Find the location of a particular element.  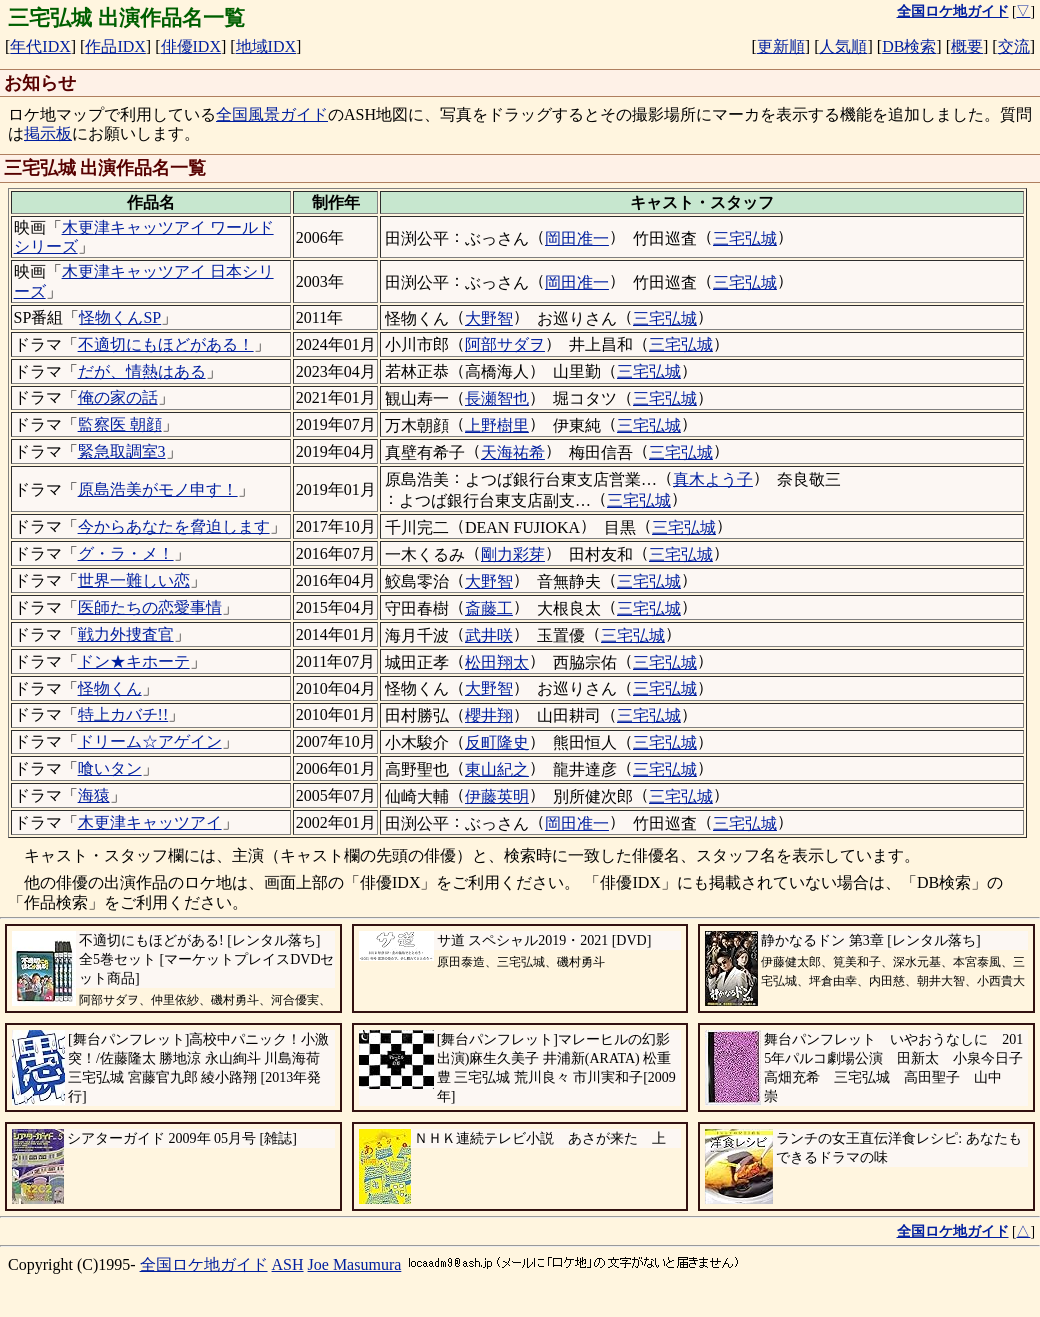

掲示板 is located at coordinates (48, 133).